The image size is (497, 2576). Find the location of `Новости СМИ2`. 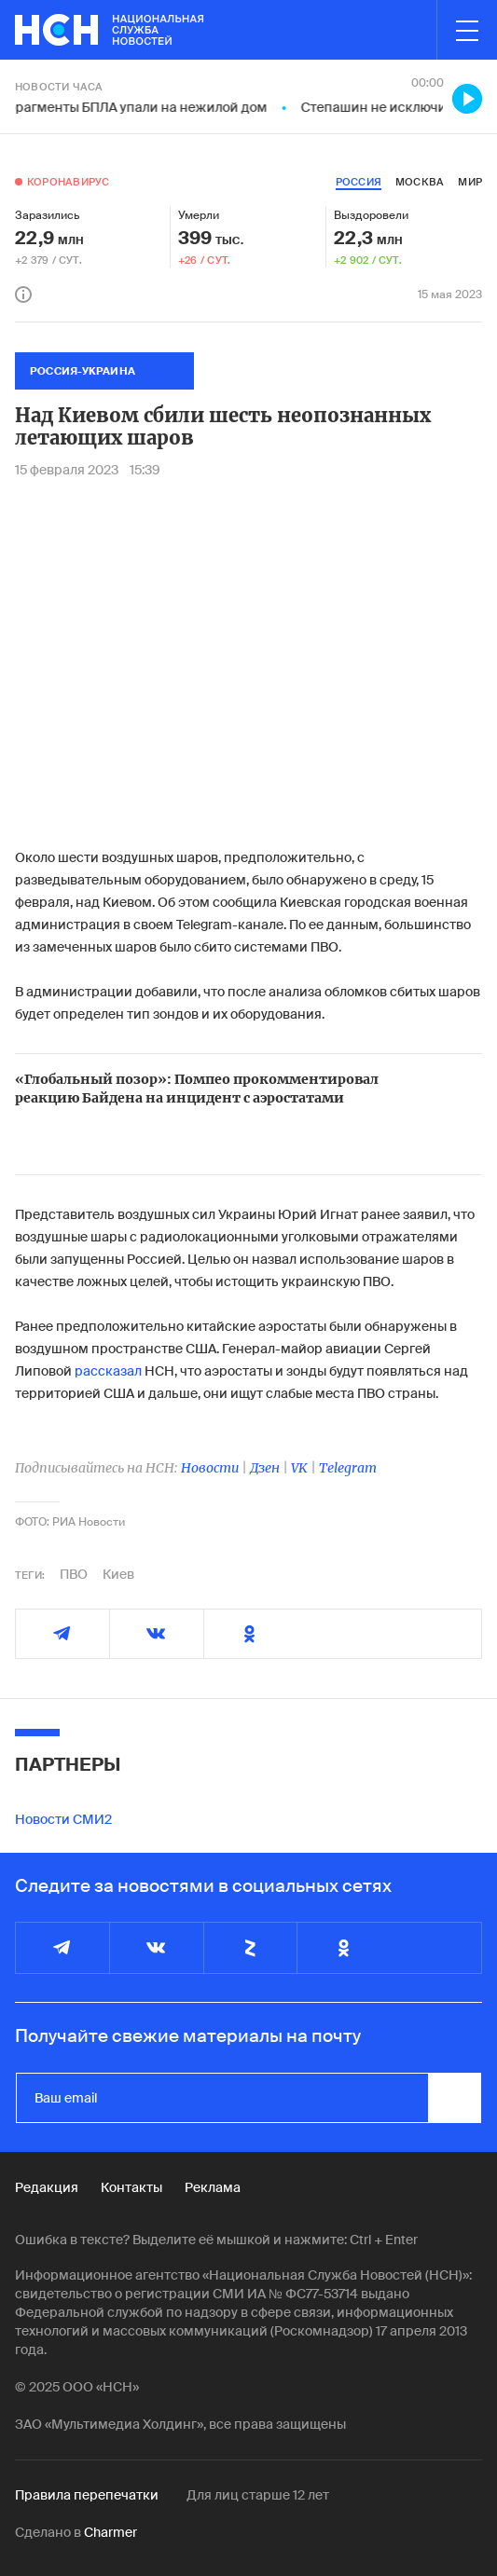

Новости СМИ2 is located at coordinates (63, 1819).